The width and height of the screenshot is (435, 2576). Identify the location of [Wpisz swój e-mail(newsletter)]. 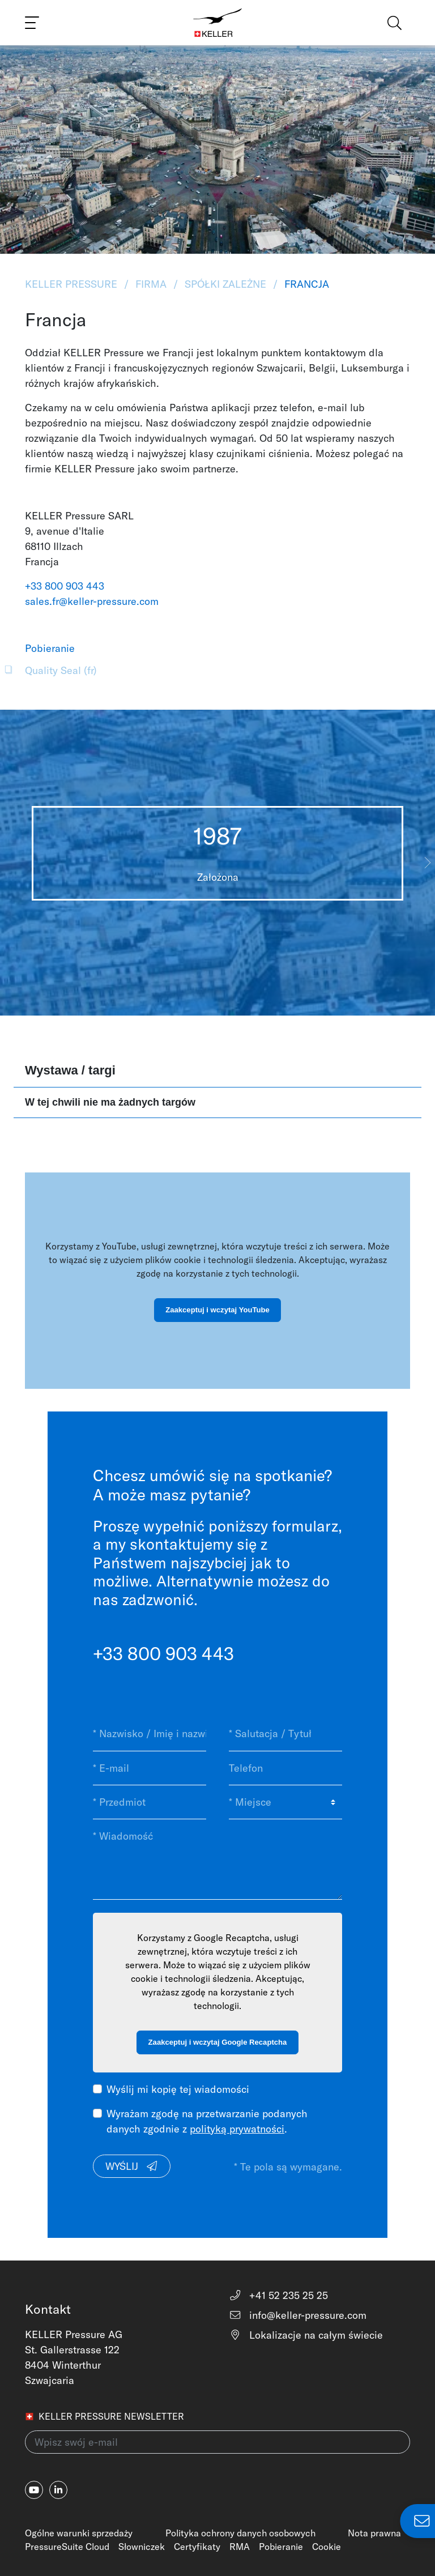
(217, 2442).